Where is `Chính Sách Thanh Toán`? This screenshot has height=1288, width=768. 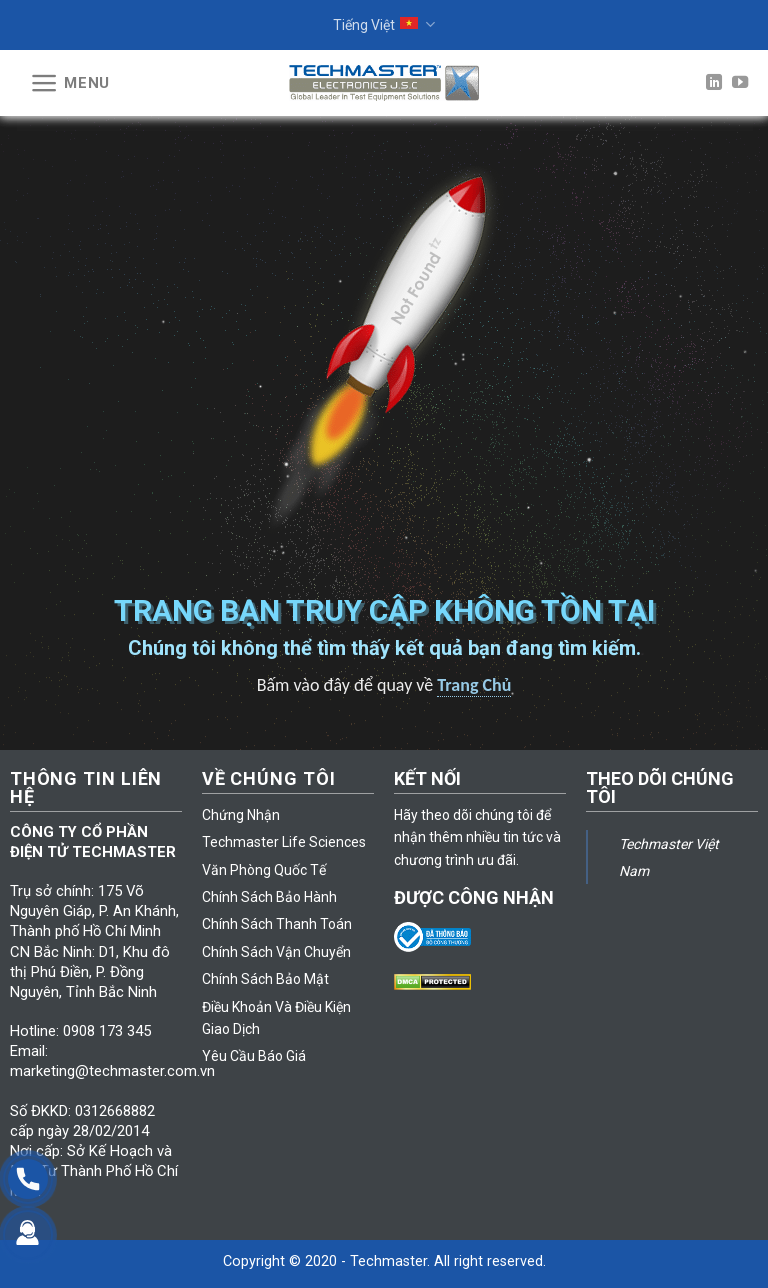
Chính Sách Thanh Toán is located at coordinates (277, 924).